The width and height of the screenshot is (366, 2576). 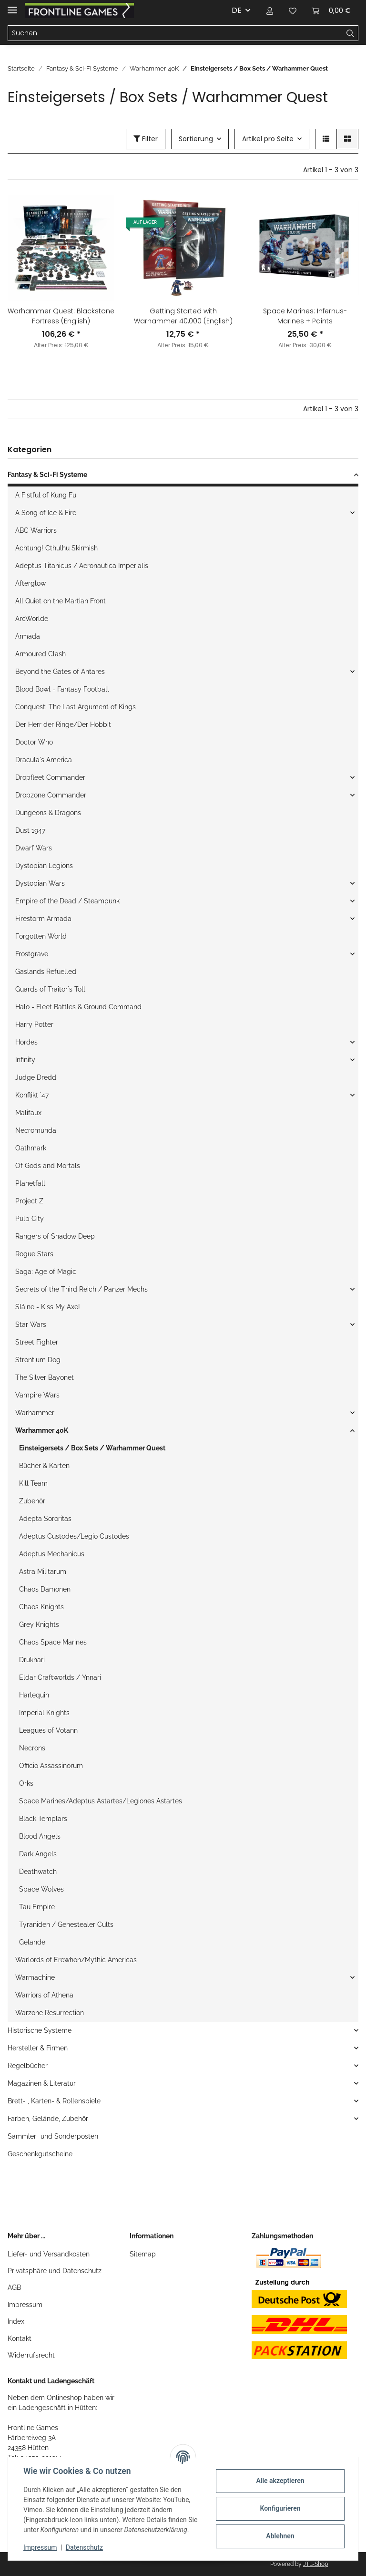 What do you see at coordinates (34, 1254) in the screenshot?
I see `Rogue Stars` at bounding box center [34, 1254].